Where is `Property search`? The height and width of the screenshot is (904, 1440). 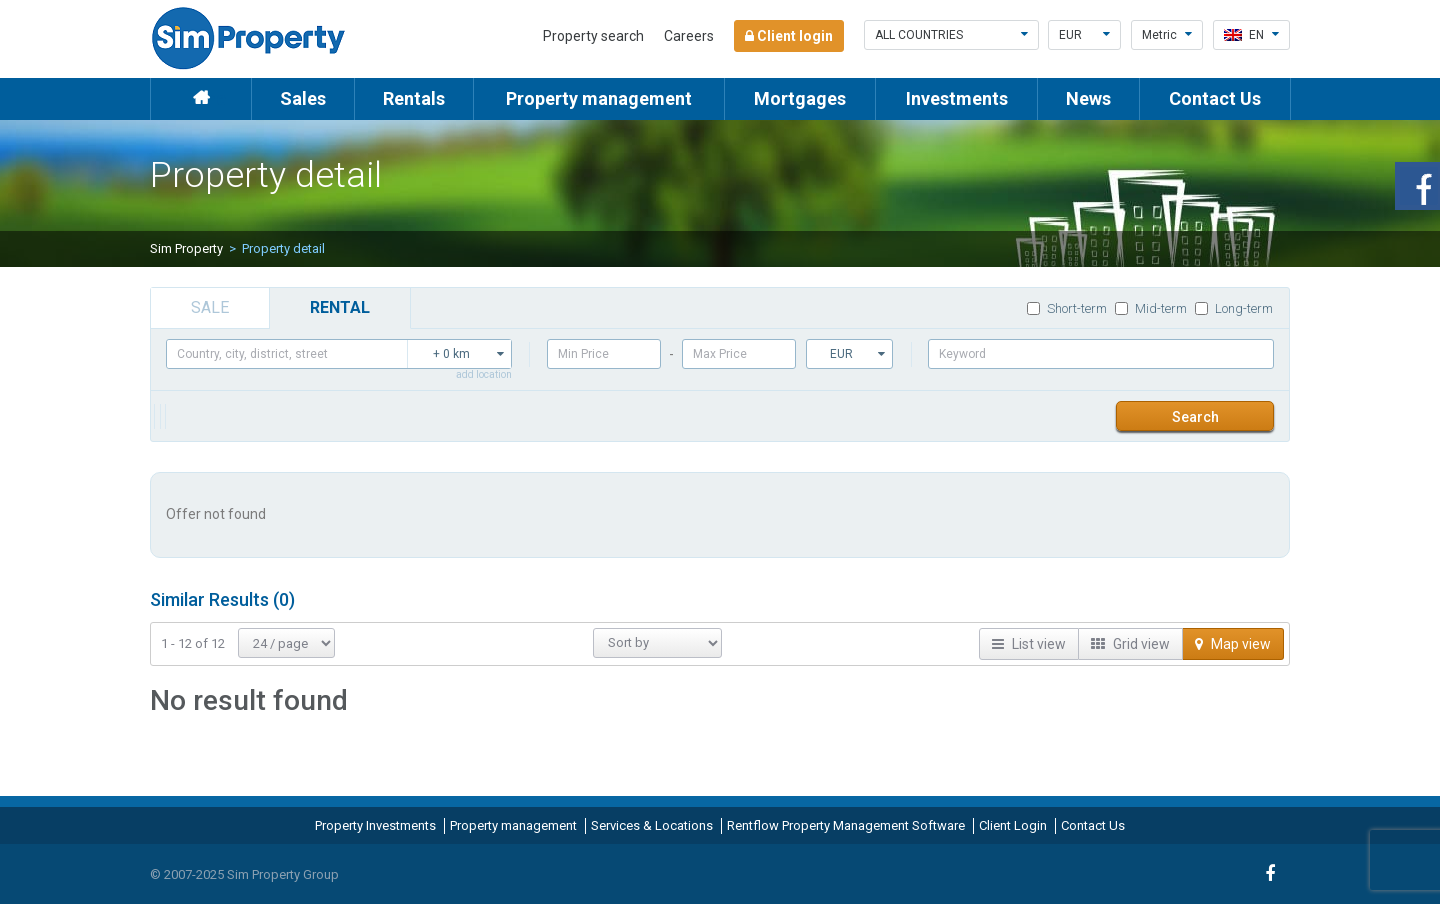
Property search is located at coordinates (593, 36).